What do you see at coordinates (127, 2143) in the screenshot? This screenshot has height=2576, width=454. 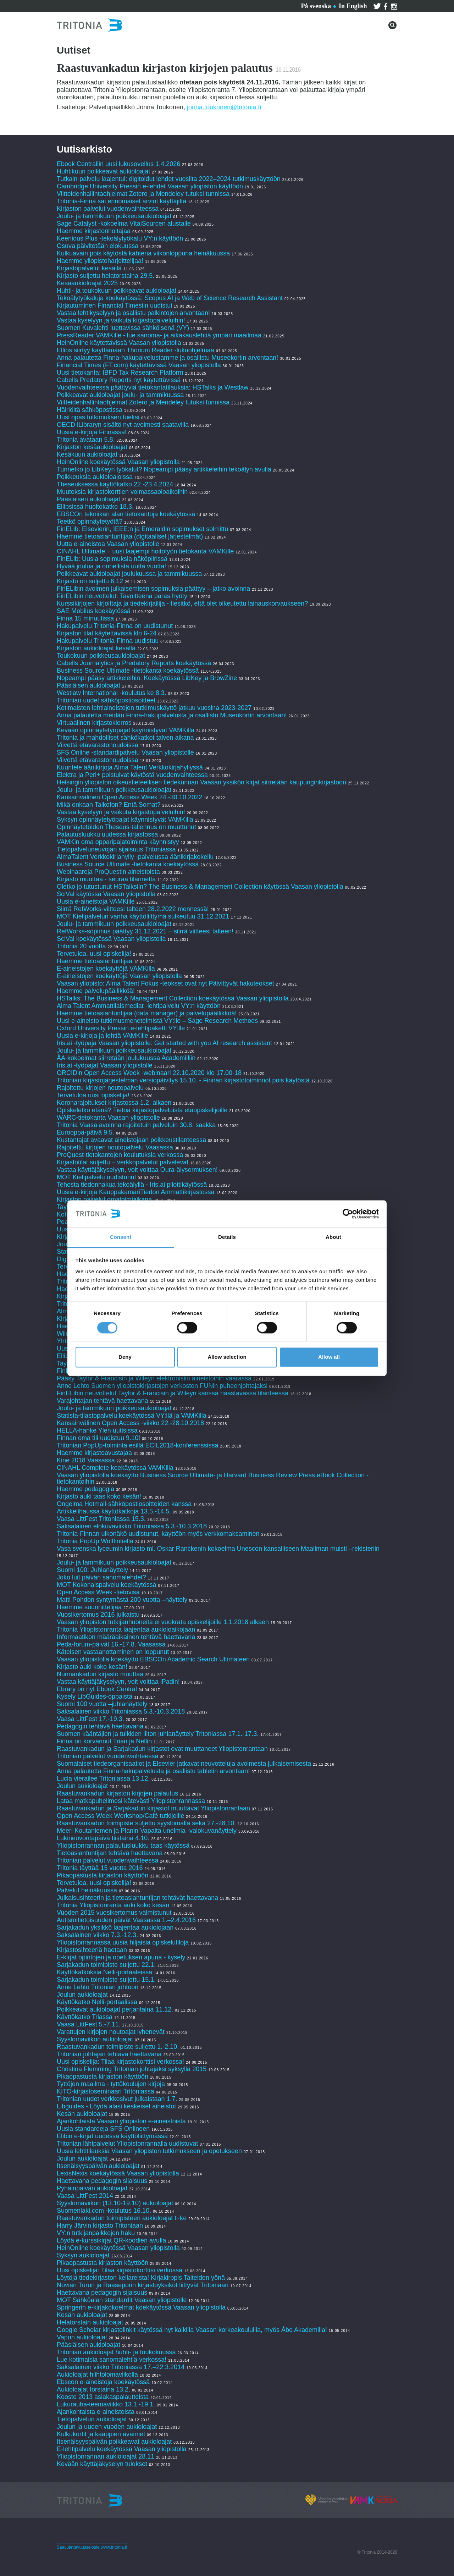 I see `Tritonian lähipalvelut Yliopistonrannalla uudistuvat` at bounding box center [127, 2143].